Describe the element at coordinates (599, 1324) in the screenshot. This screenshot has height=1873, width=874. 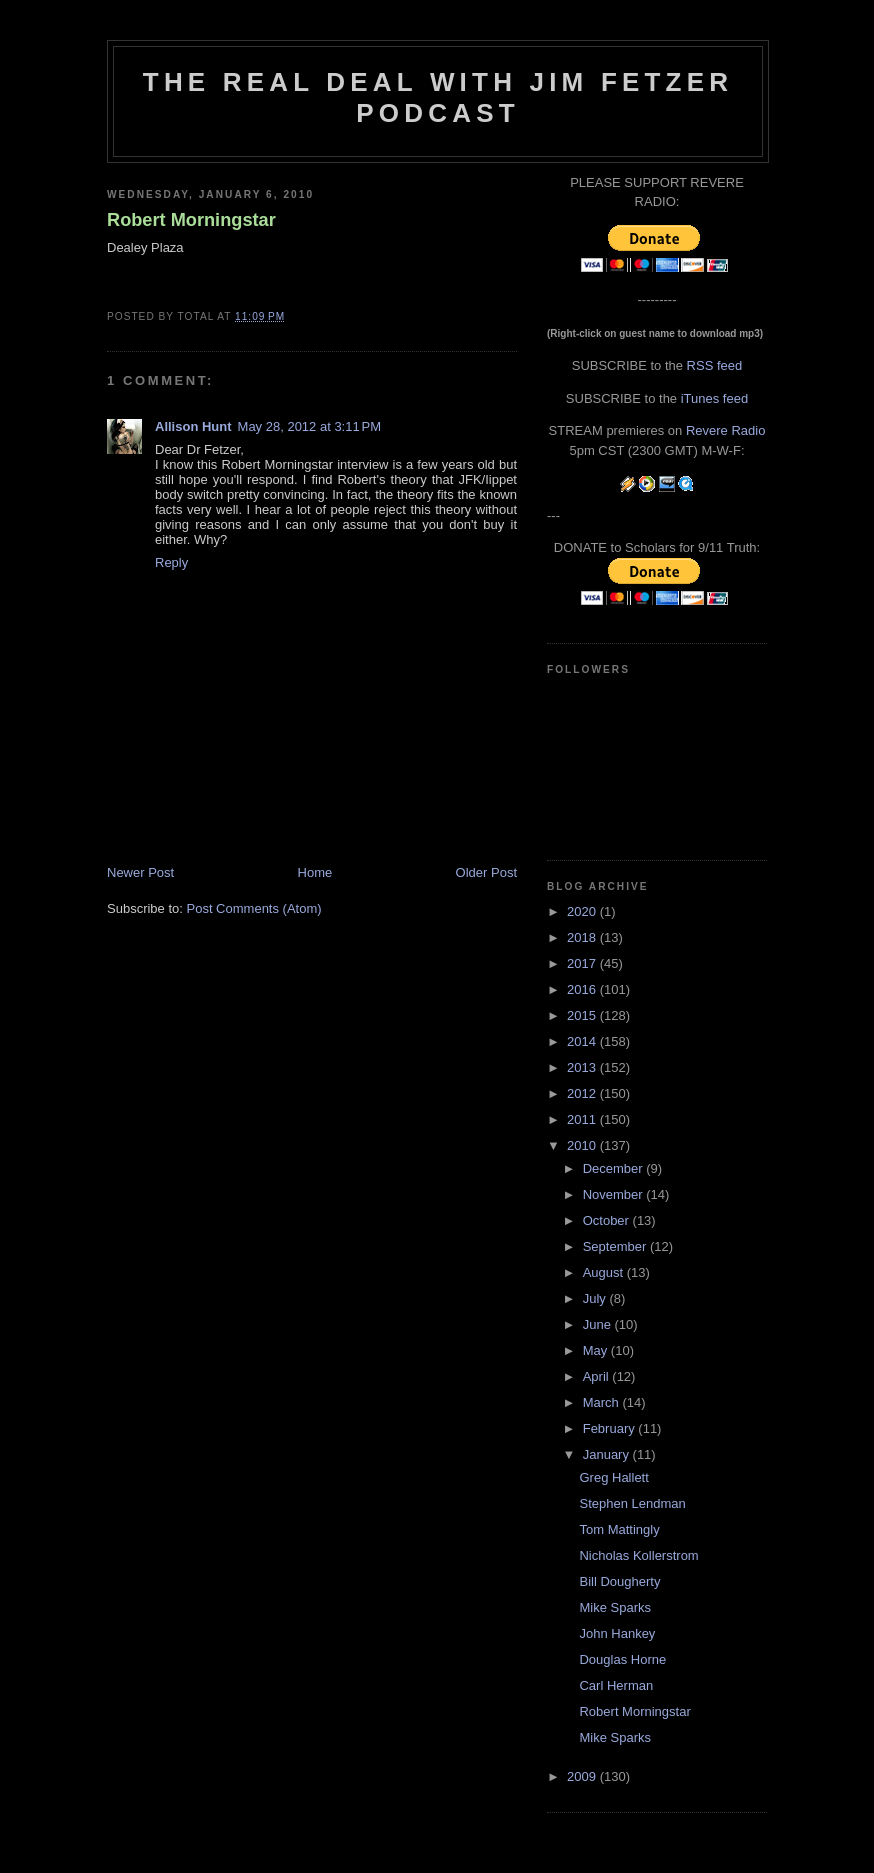
I see `June` at that location.